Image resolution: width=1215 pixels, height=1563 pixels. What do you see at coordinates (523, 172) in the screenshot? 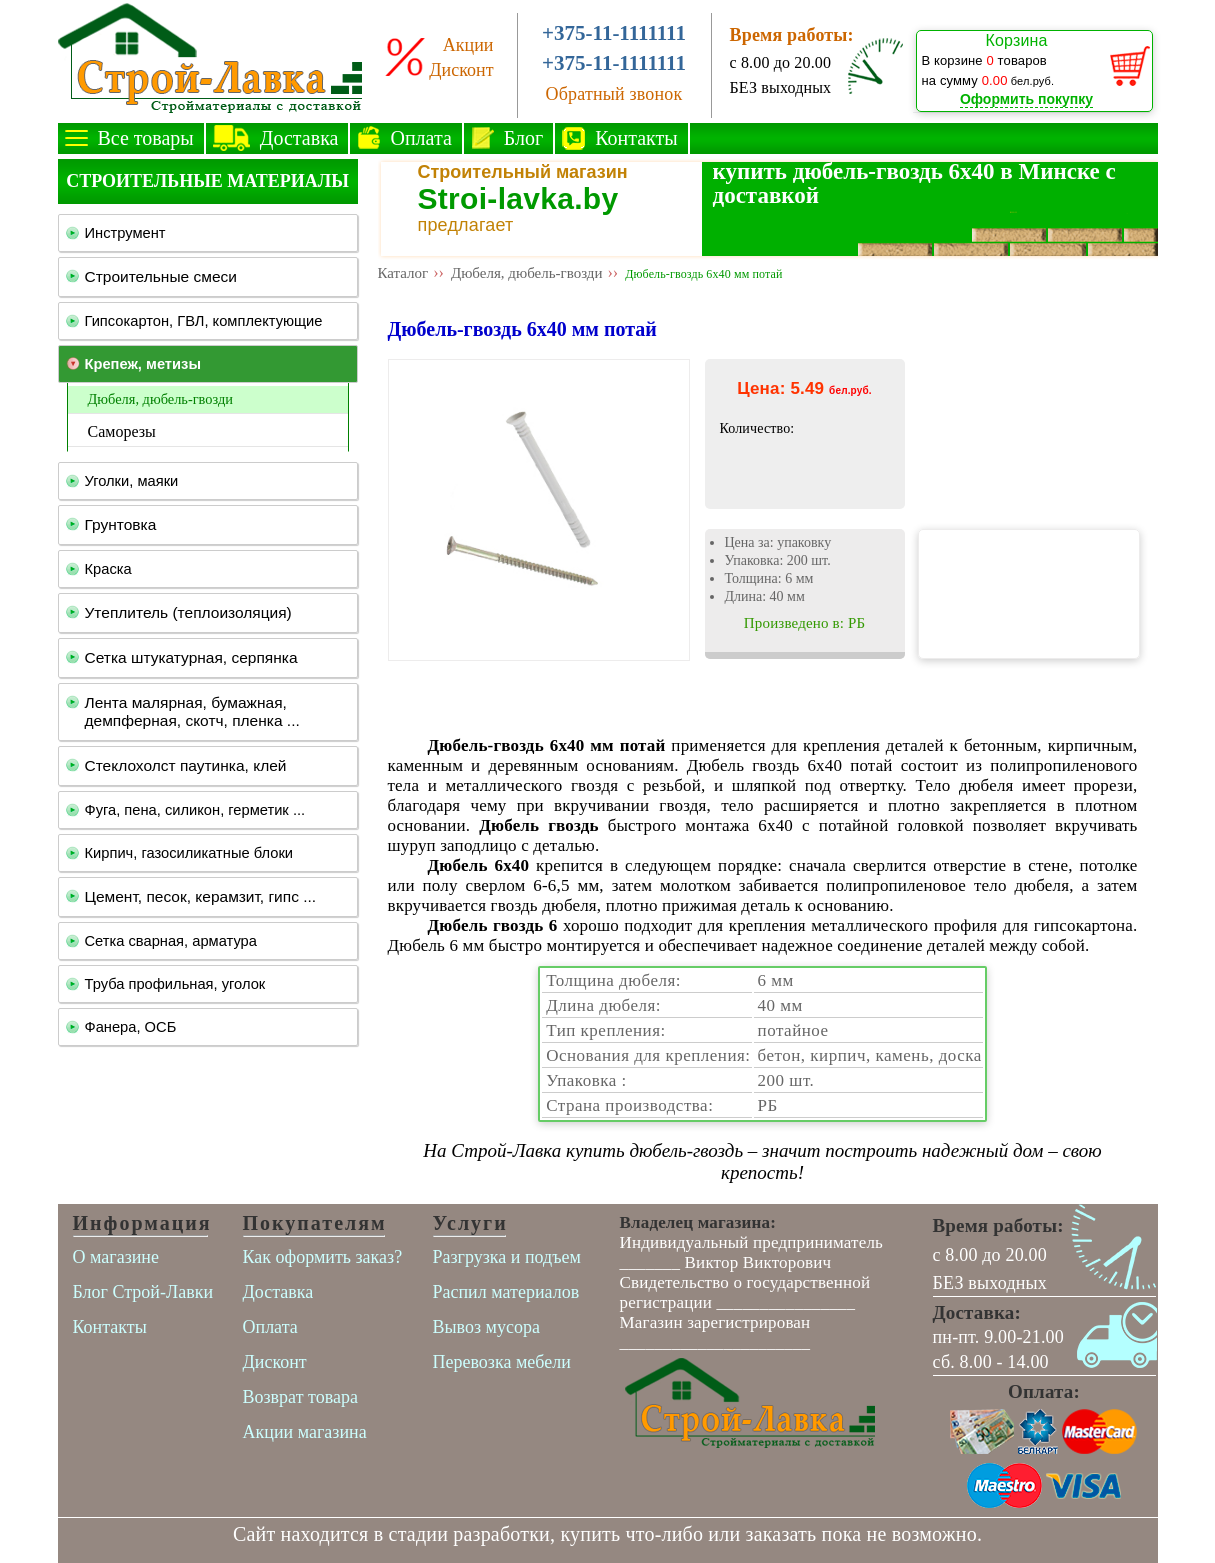
I see `Строительный магазин` at bounding box center [523, 172].